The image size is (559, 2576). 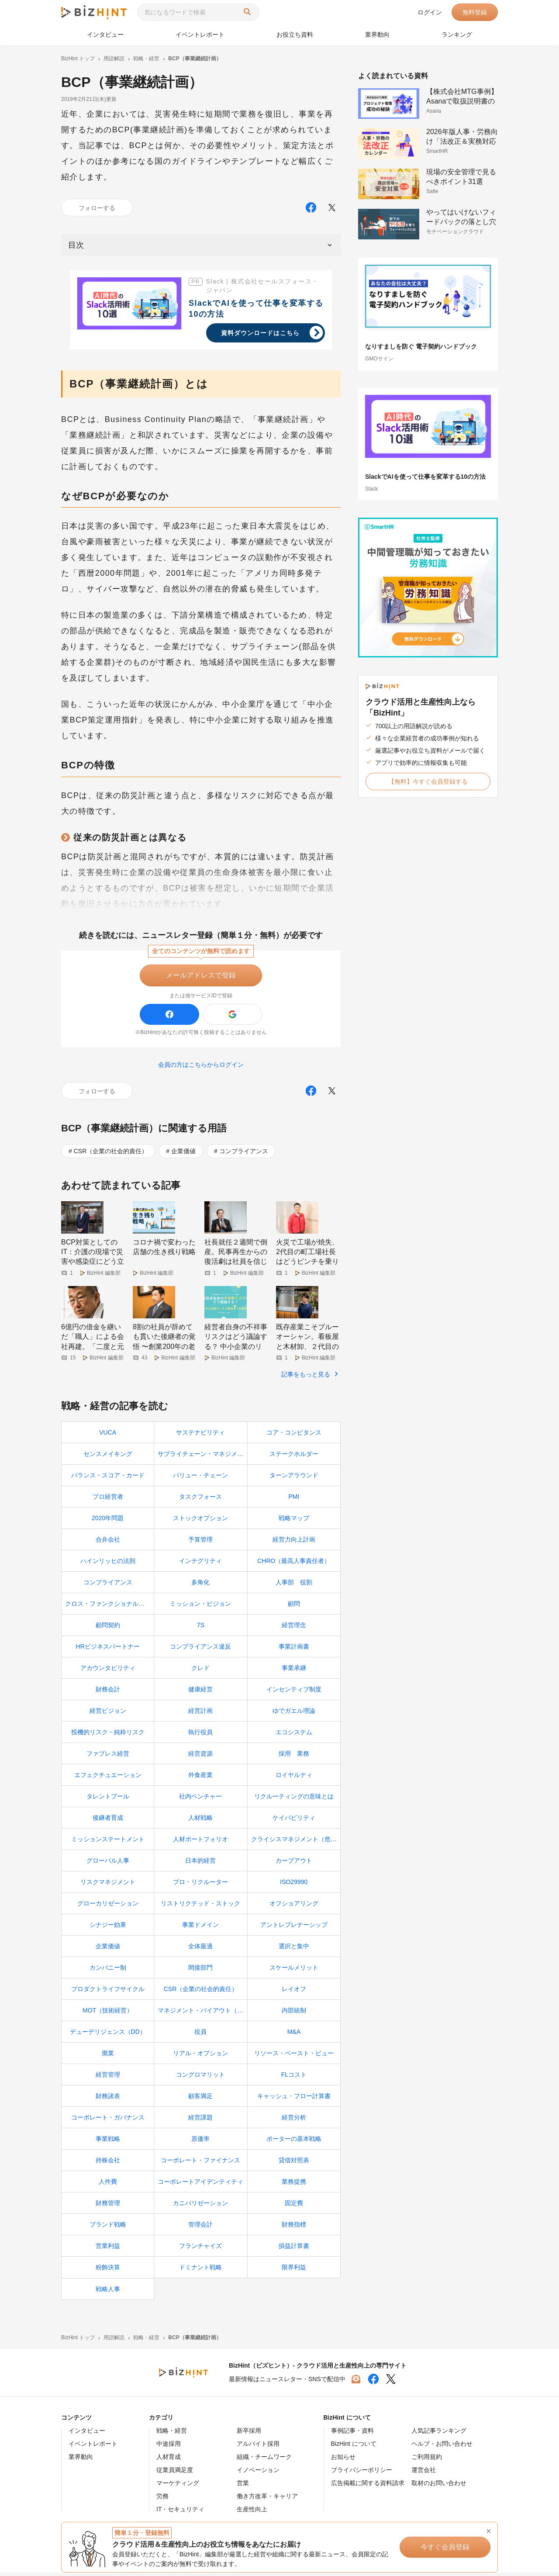 What do you see at coordinates (377, 34) in the screenshot?
I see `業界動向` at bounding box center [377, 34].